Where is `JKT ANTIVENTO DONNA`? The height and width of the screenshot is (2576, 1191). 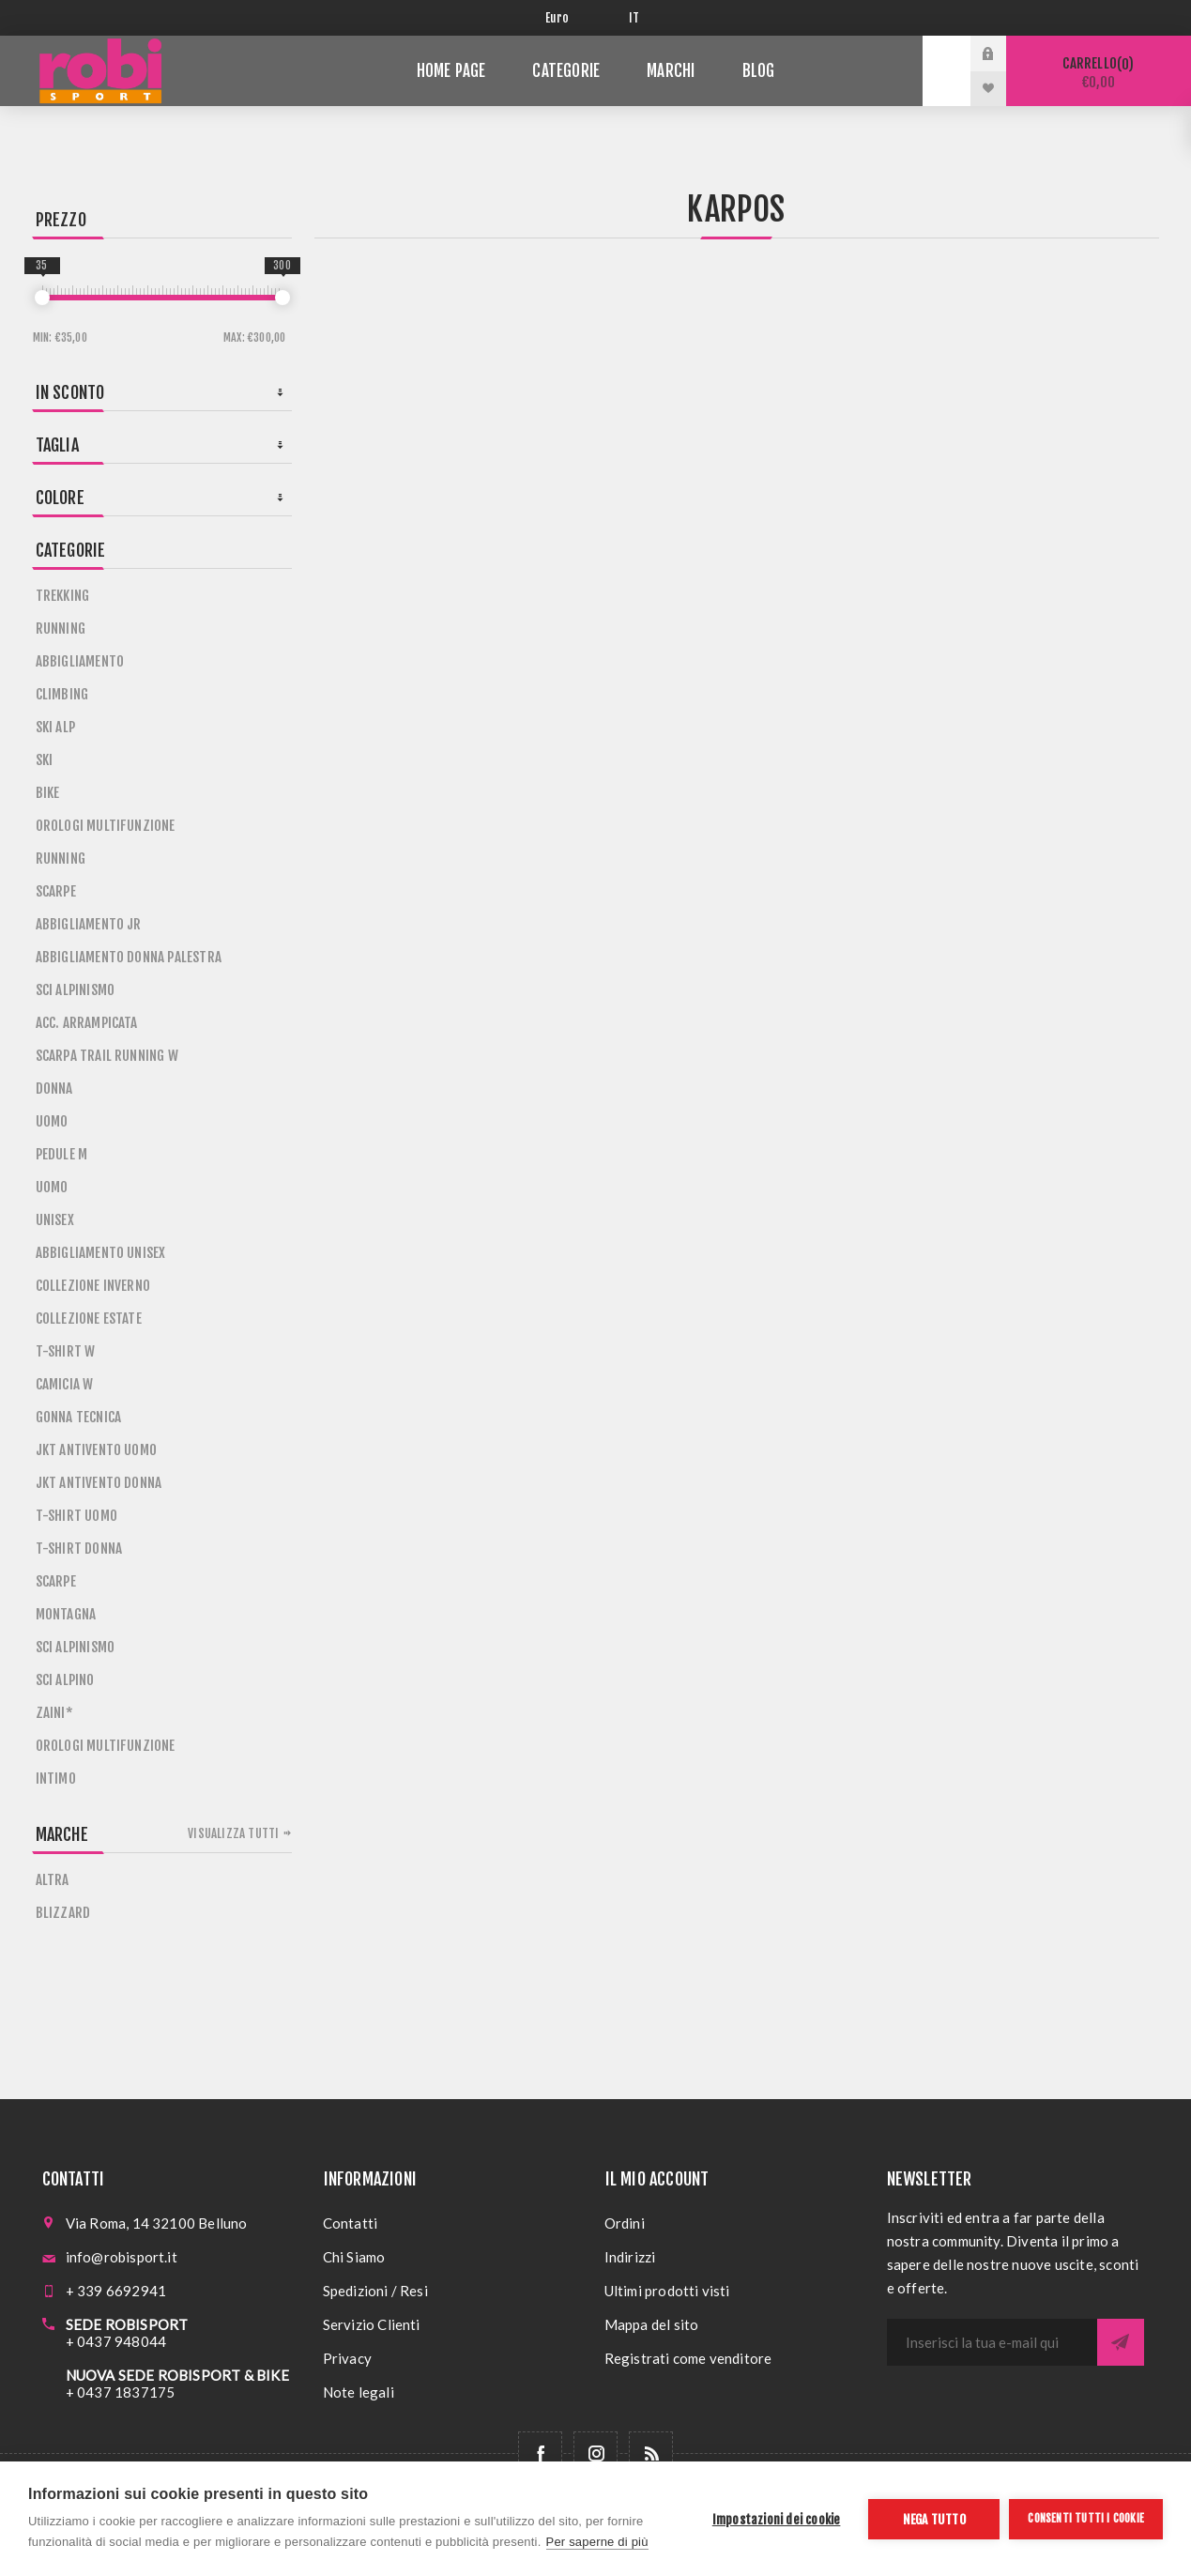 JKT ANTIVENTO DONNA is located at coordinates (99, 1483).